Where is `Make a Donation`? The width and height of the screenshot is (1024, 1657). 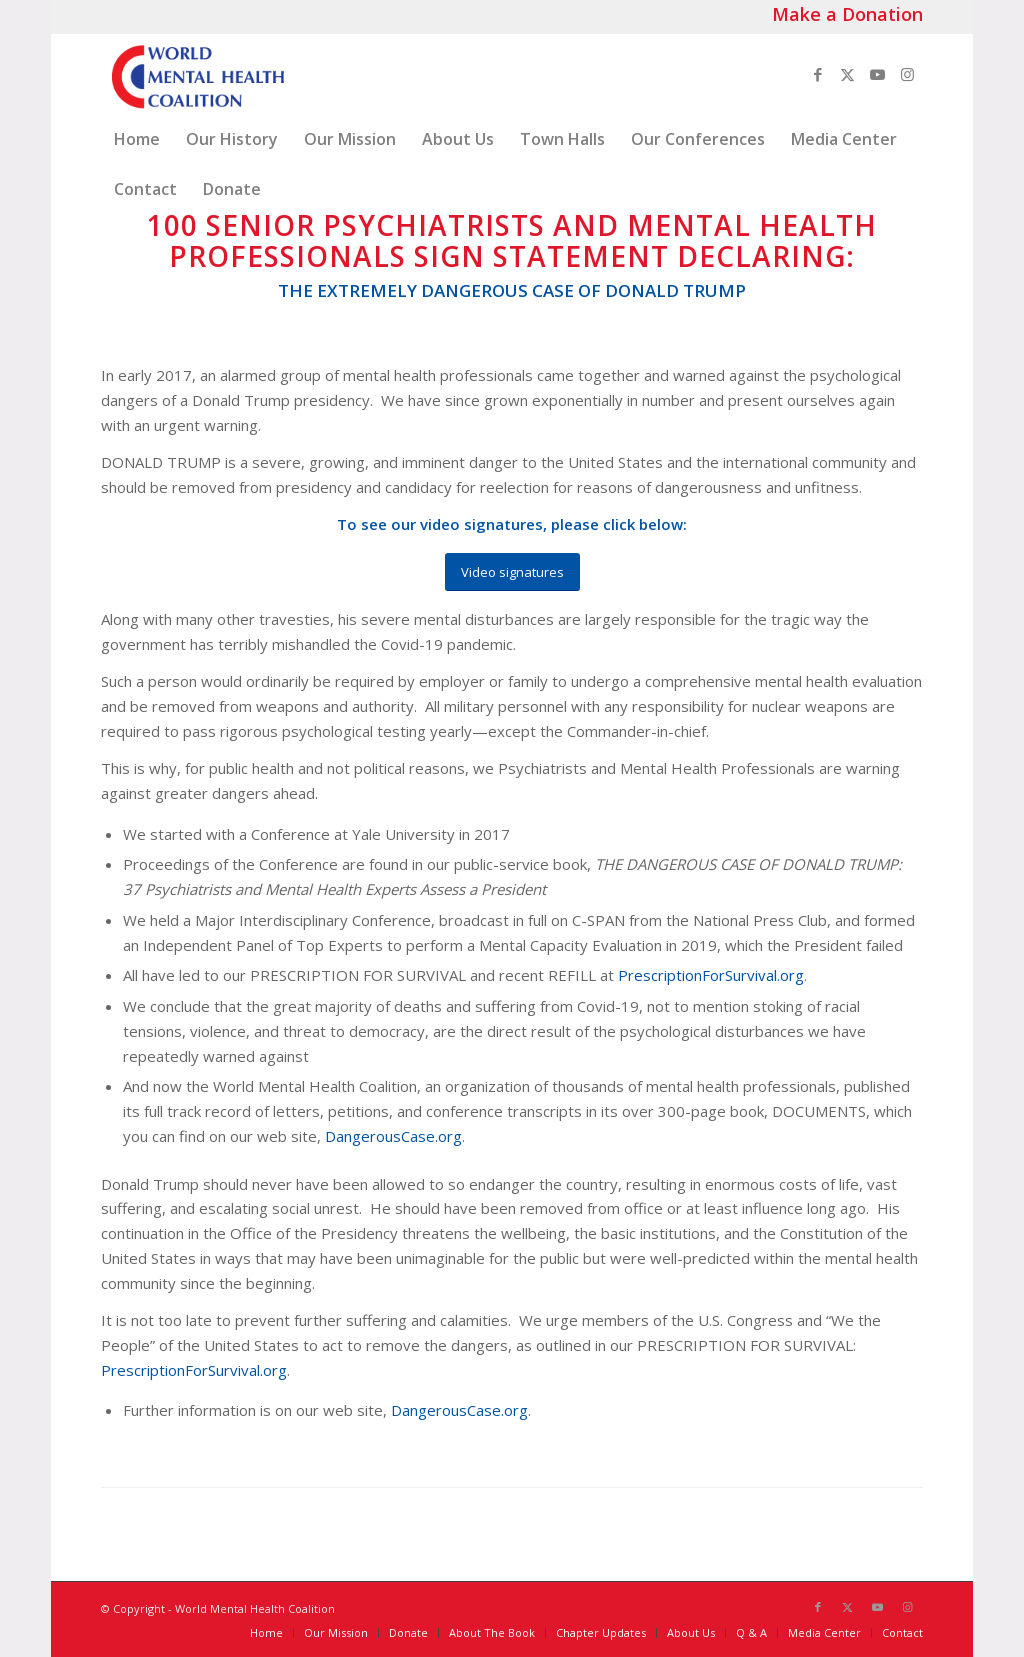 Make a Donation is located at coordinates (847, 14).